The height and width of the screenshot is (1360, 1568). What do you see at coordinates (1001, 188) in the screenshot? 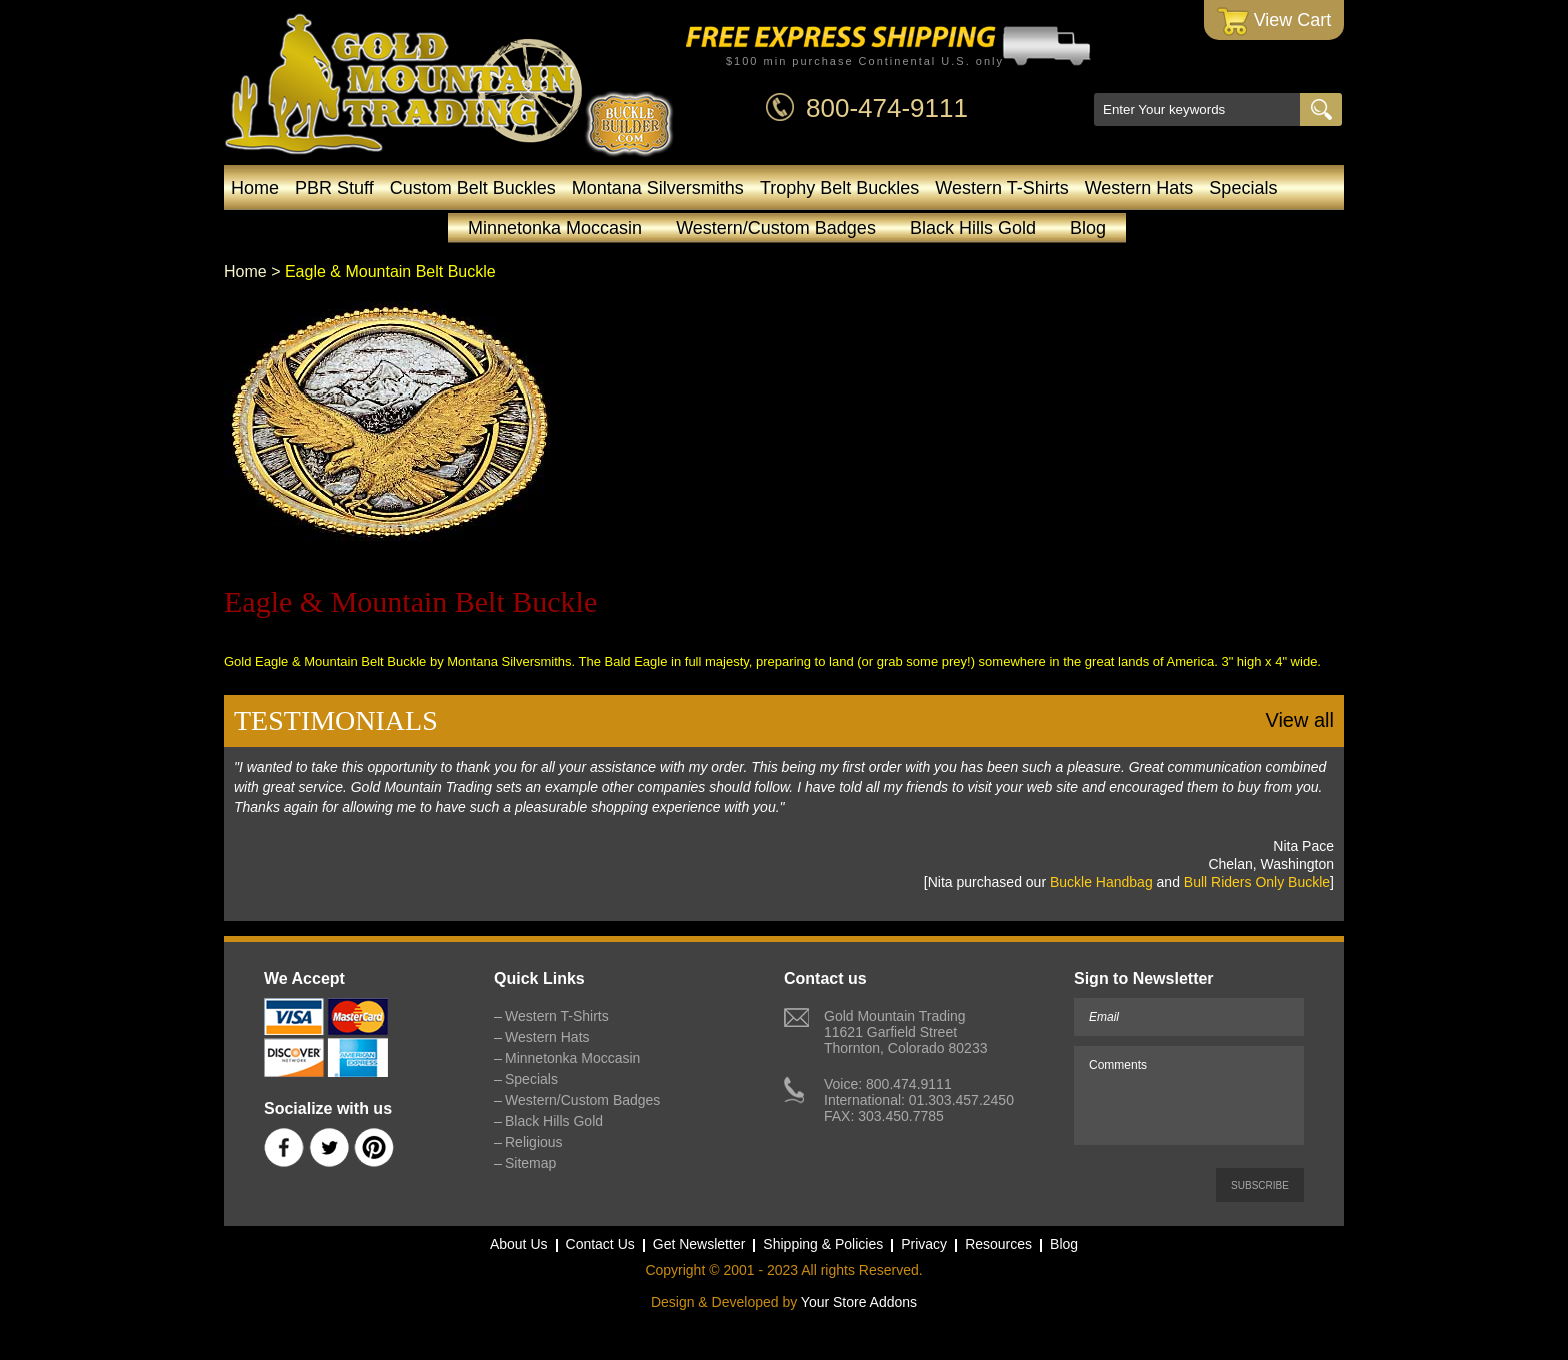
I see `Western T-Shirts` at bounding box center [1001, 188].